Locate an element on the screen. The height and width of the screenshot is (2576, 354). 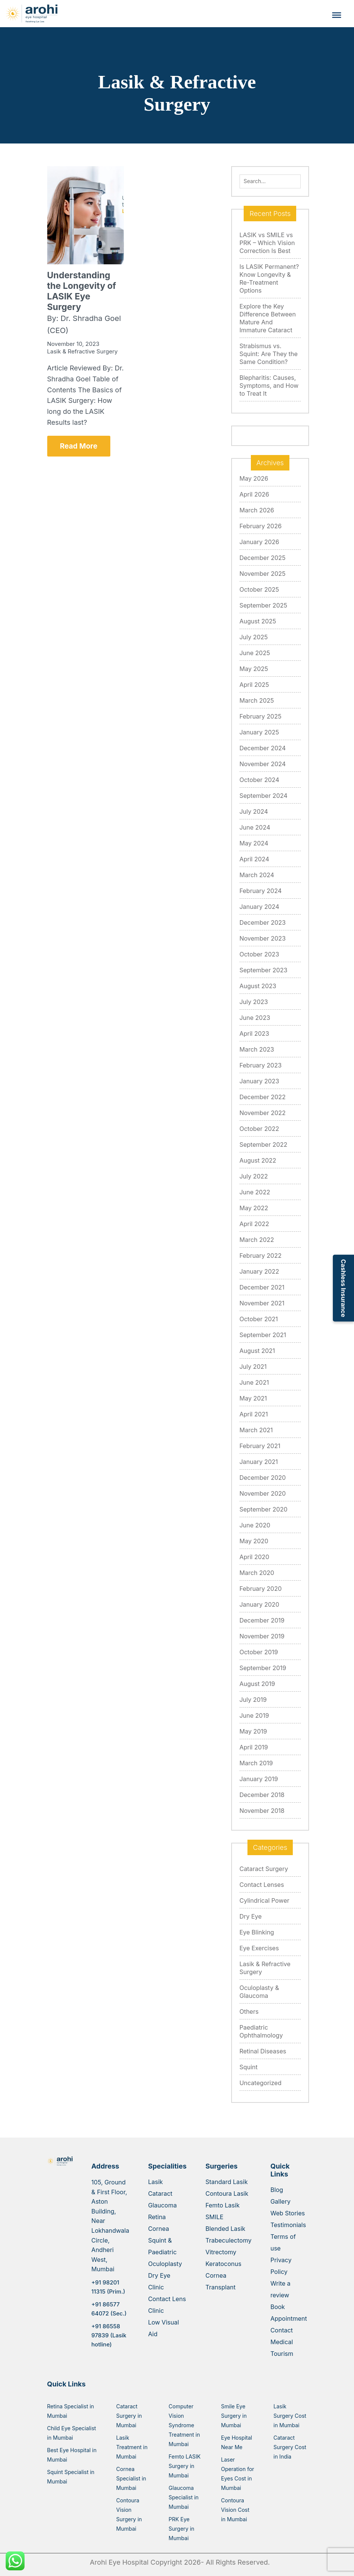
December 2019 is located at coordinates (262, 1620).